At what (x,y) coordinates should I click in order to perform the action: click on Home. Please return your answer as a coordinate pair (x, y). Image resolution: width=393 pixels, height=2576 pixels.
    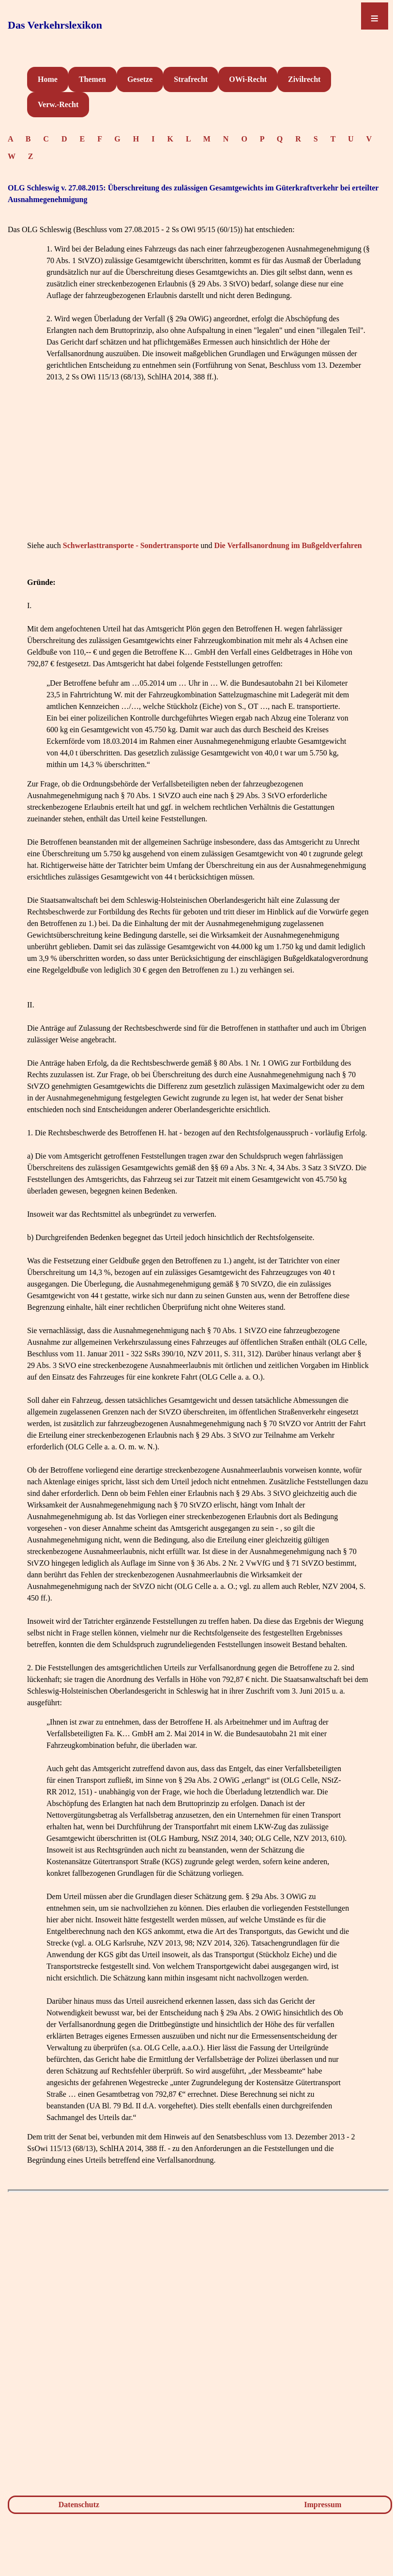
    Looking at the image, I should click on (48, 79).